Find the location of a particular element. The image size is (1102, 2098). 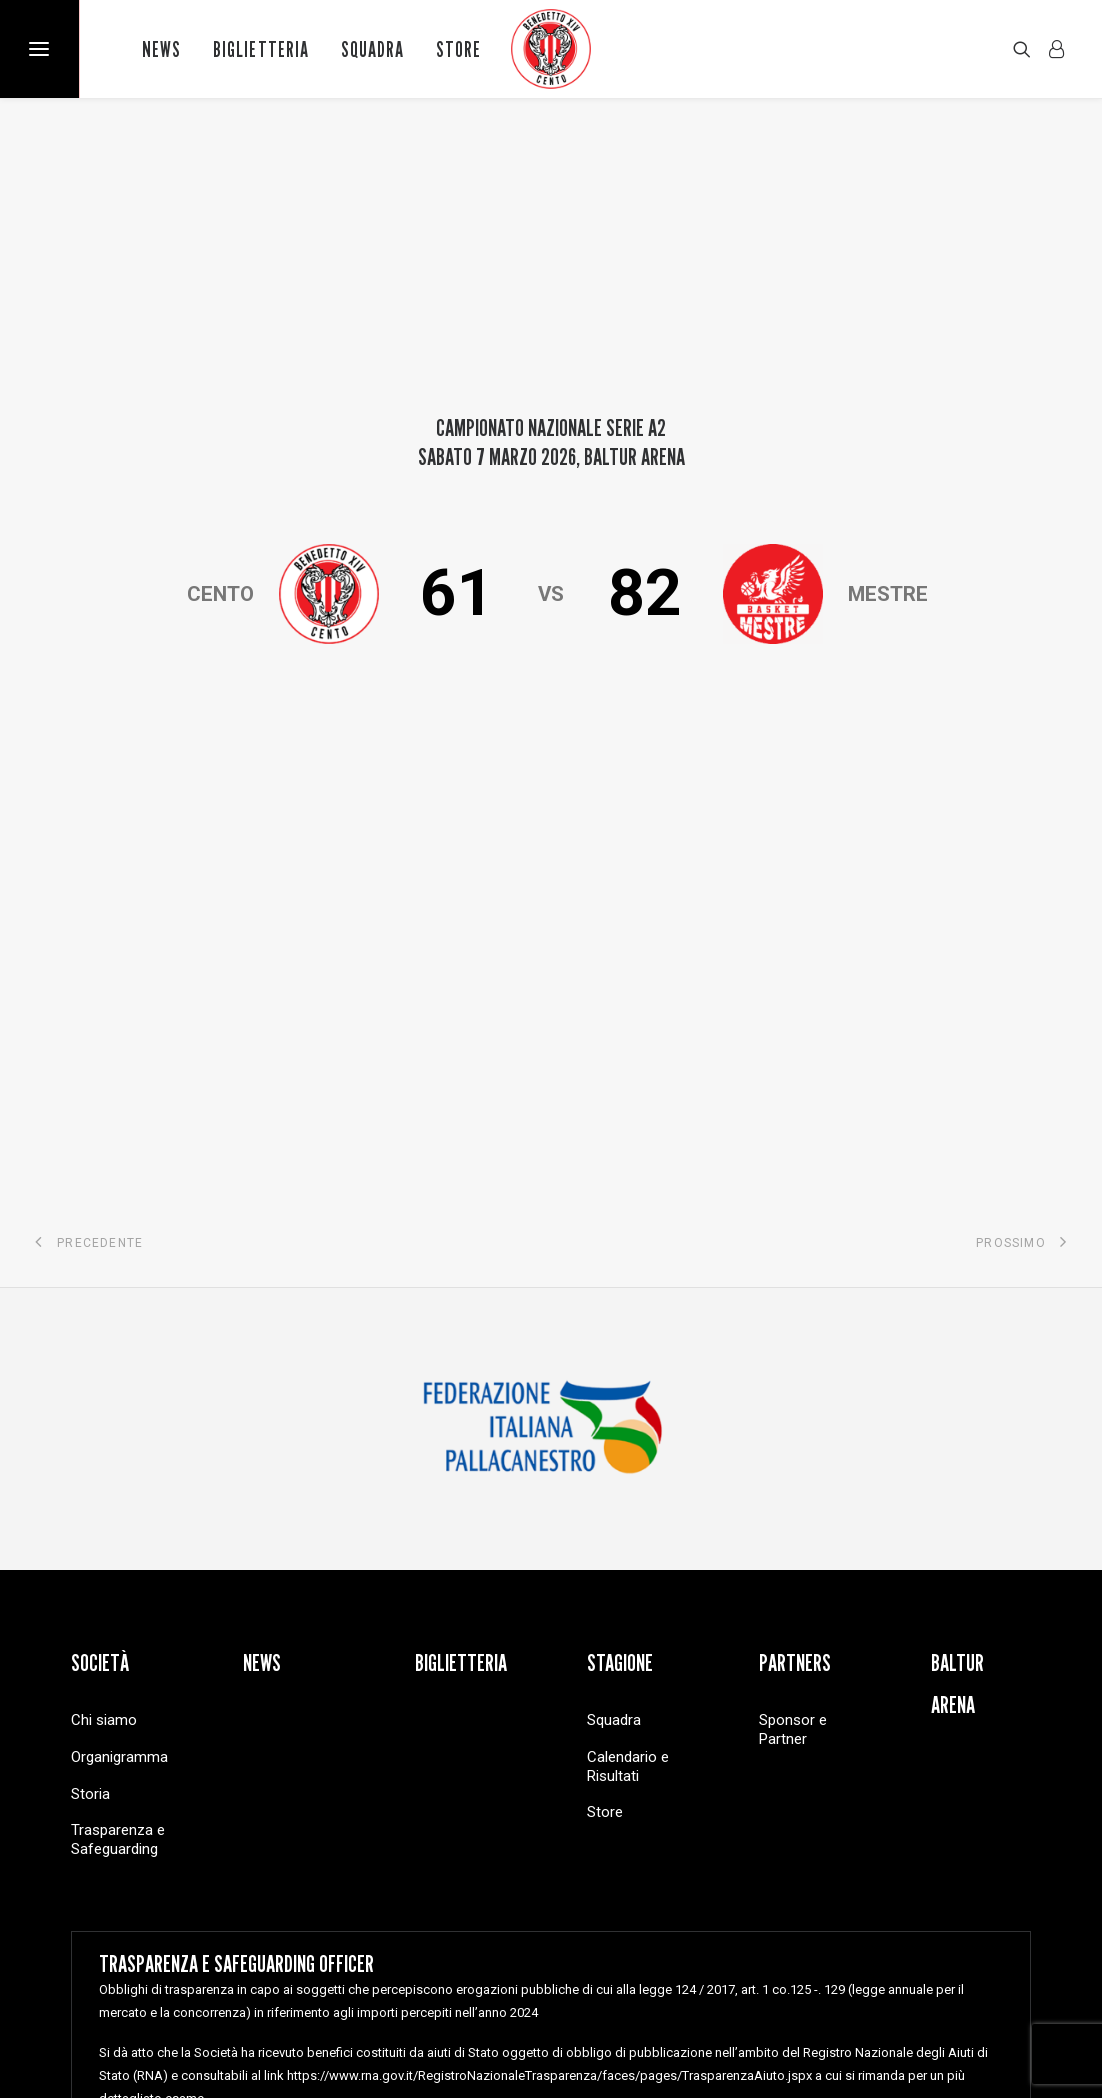

Cookie Policy is located at coordinates (482, 2014).